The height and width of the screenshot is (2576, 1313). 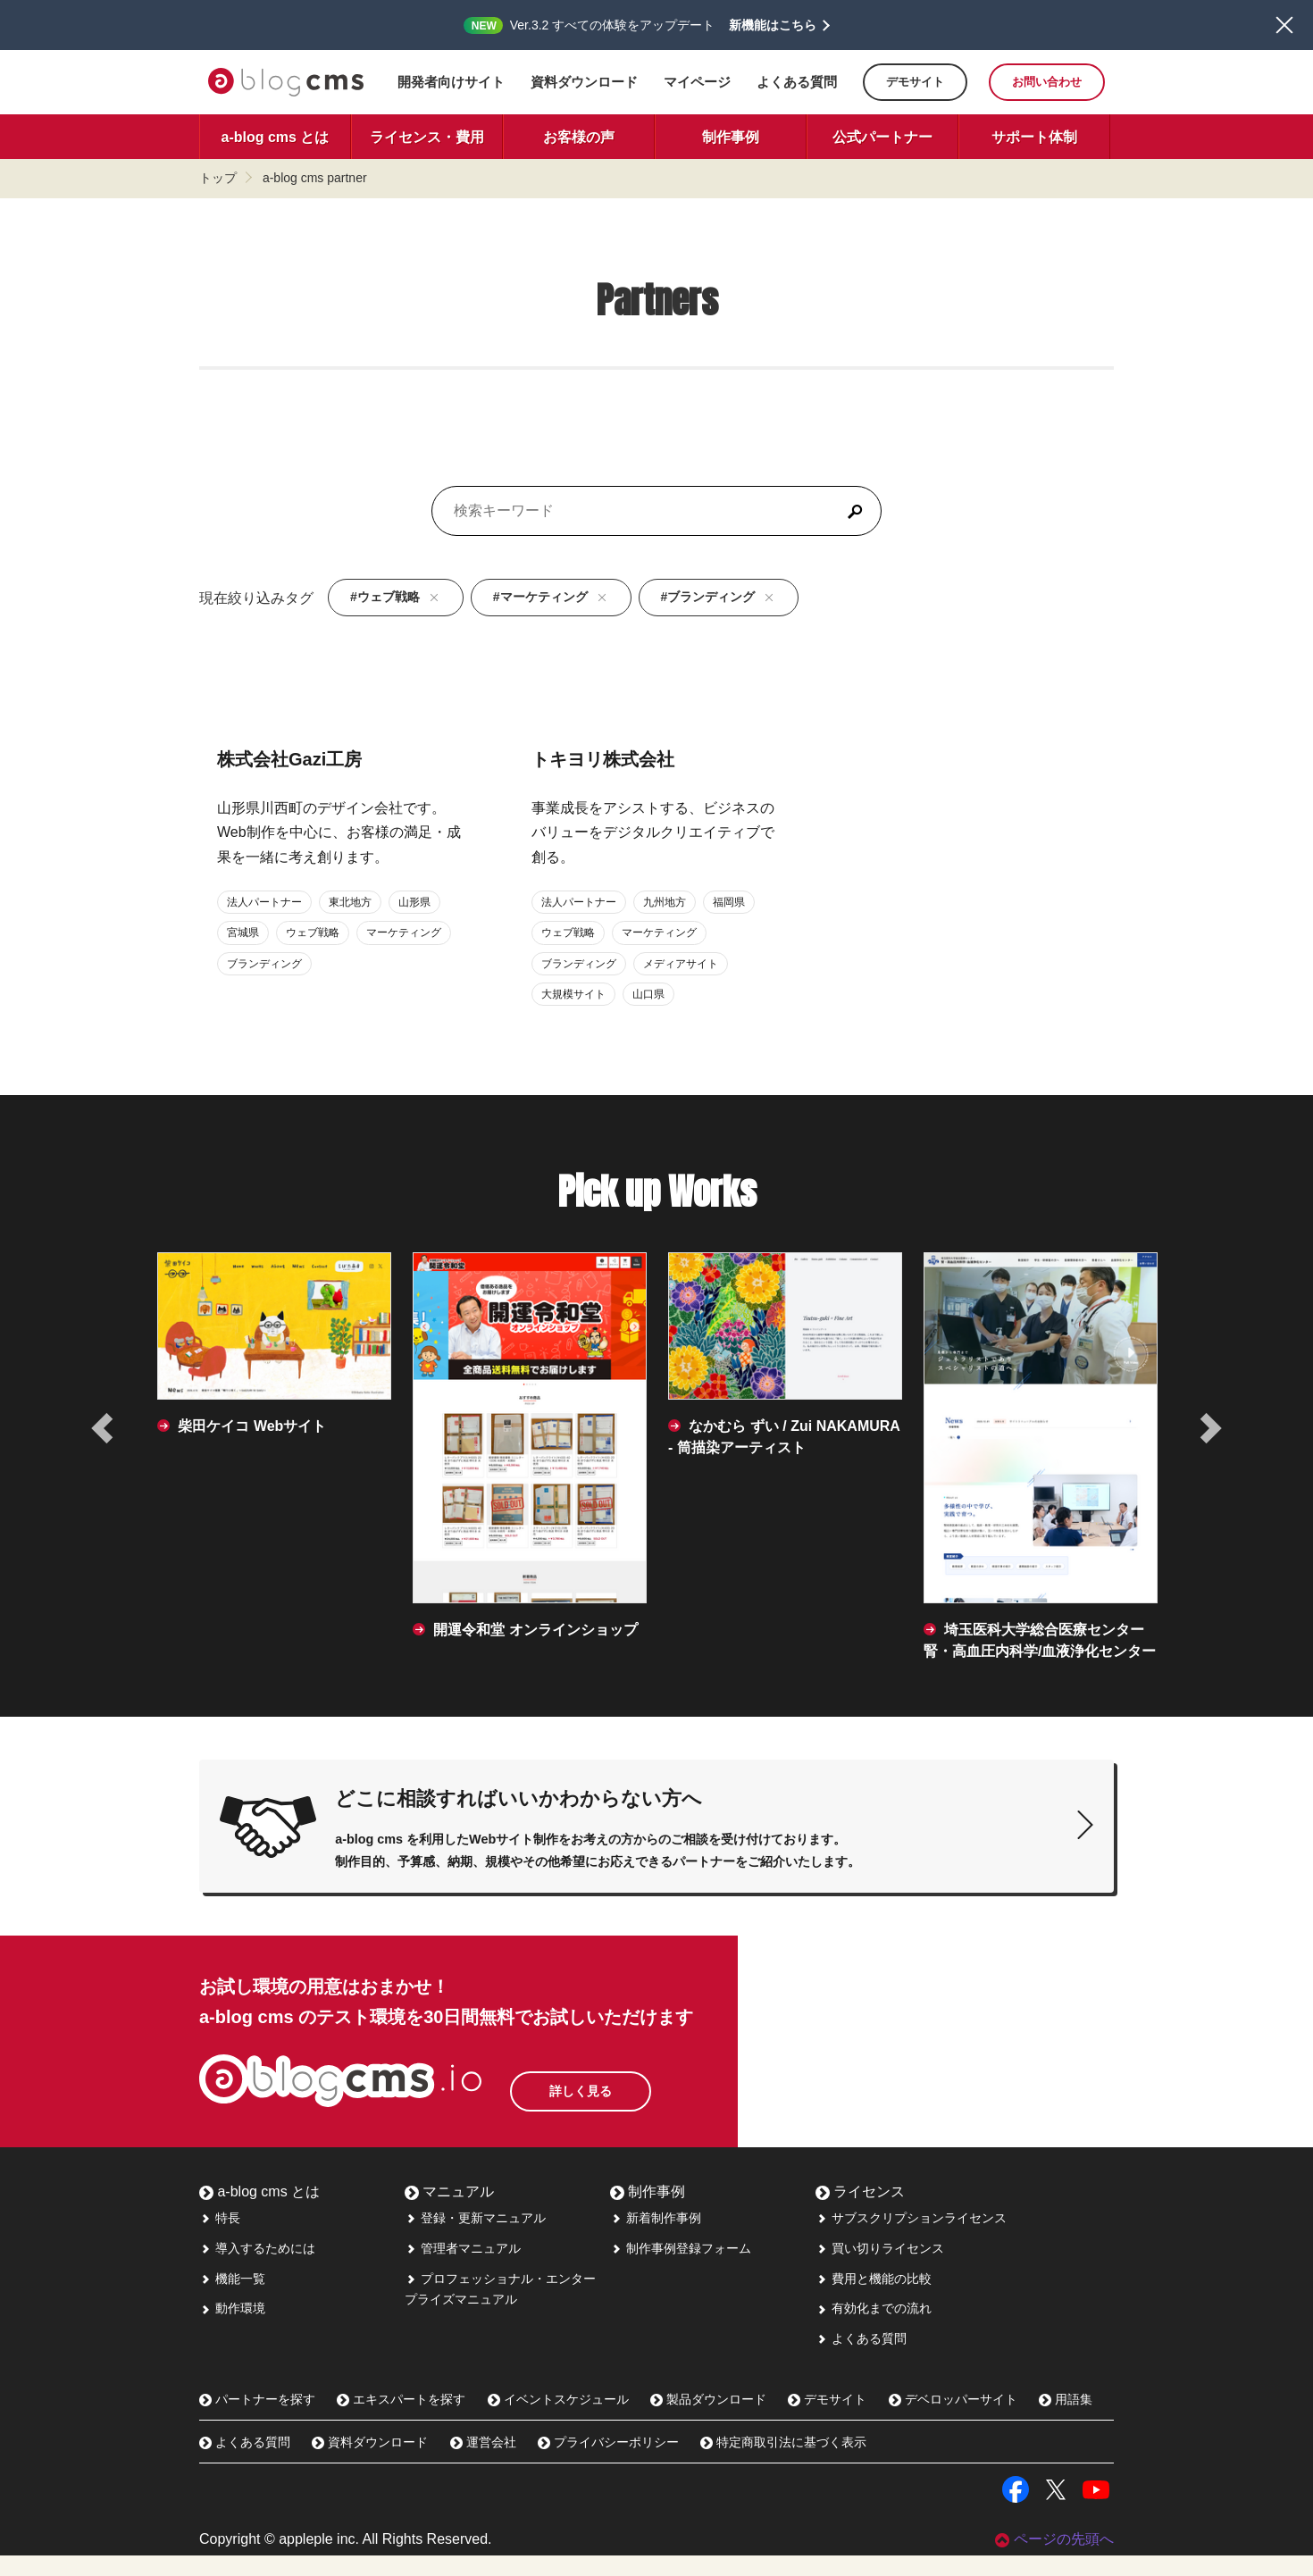 I want to click on お客様の声, so click(x=579, y=137).